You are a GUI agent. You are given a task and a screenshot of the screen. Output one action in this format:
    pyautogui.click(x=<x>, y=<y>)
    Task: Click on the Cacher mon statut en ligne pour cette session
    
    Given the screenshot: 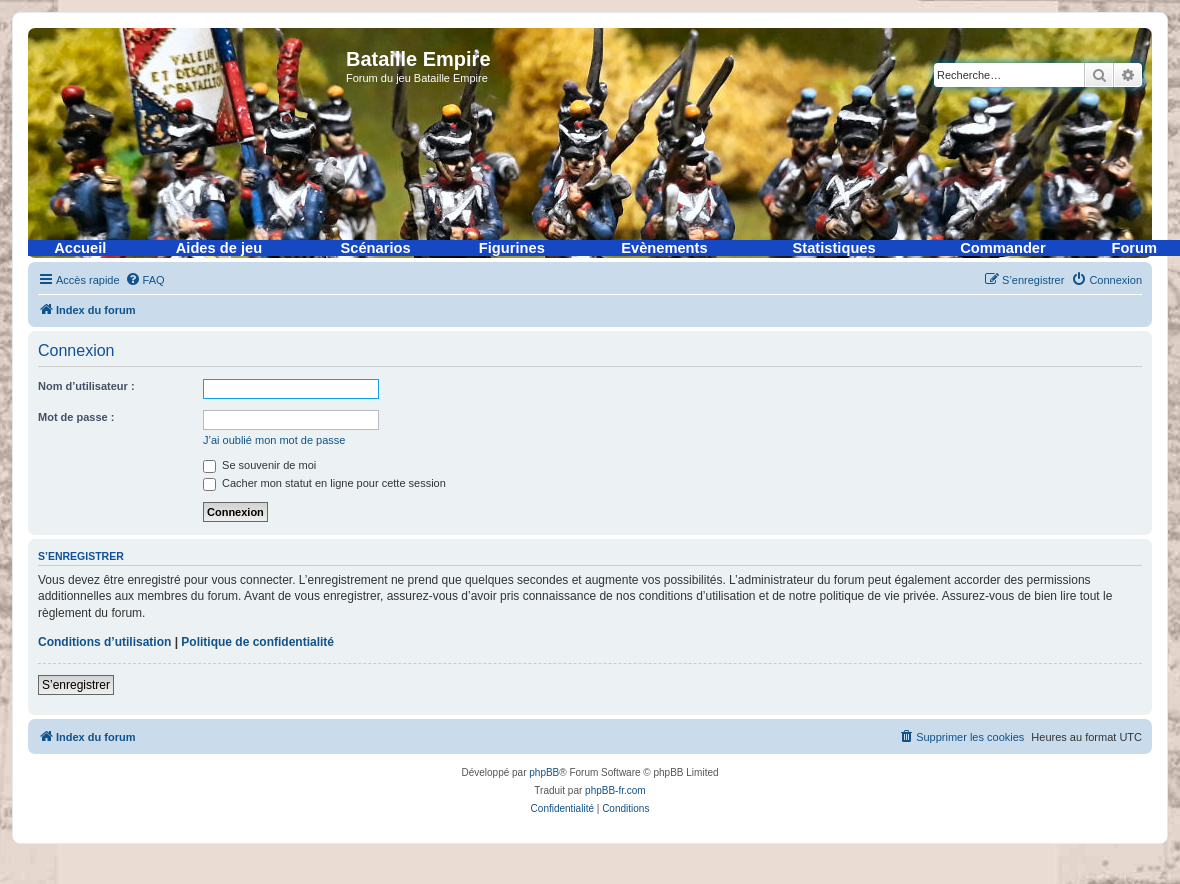 What is the action you would take?
    pyautogui.click(x=324, y=483)
    